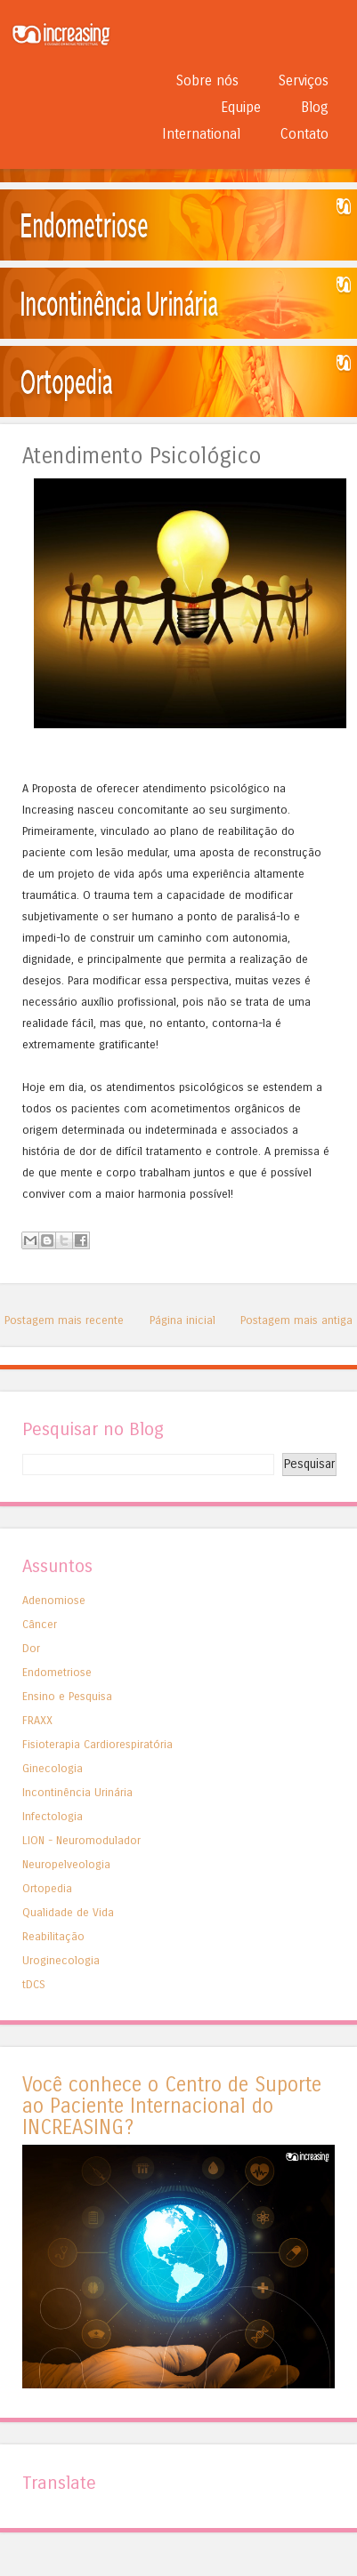 This screenshot has width=357, height=2576. I want to click on Equipe, so click(241, 107).